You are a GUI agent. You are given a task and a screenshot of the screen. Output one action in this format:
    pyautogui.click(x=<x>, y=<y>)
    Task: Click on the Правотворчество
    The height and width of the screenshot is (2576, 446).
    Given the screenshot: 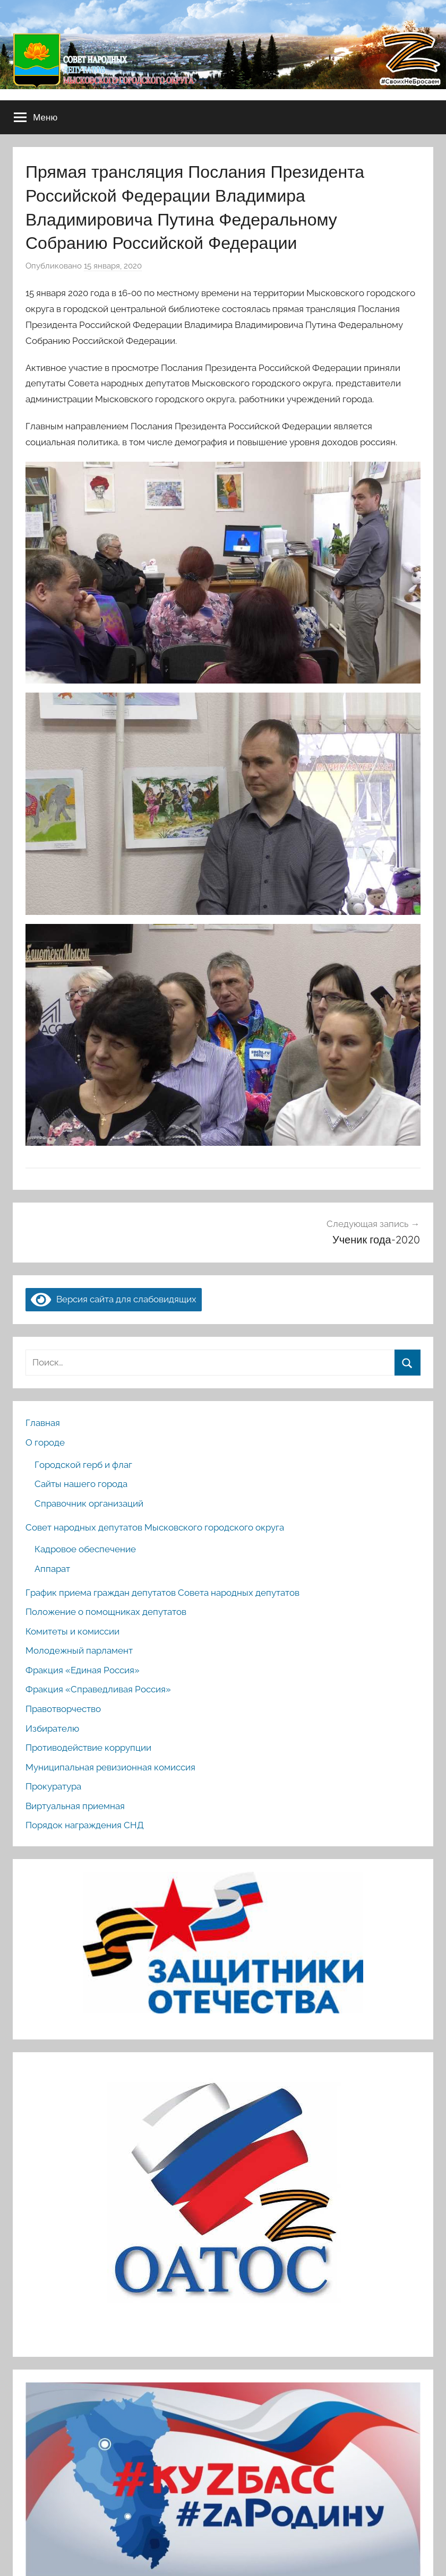 What is the action you would take?
    pyautogui.click(x=63, y=1709)
    